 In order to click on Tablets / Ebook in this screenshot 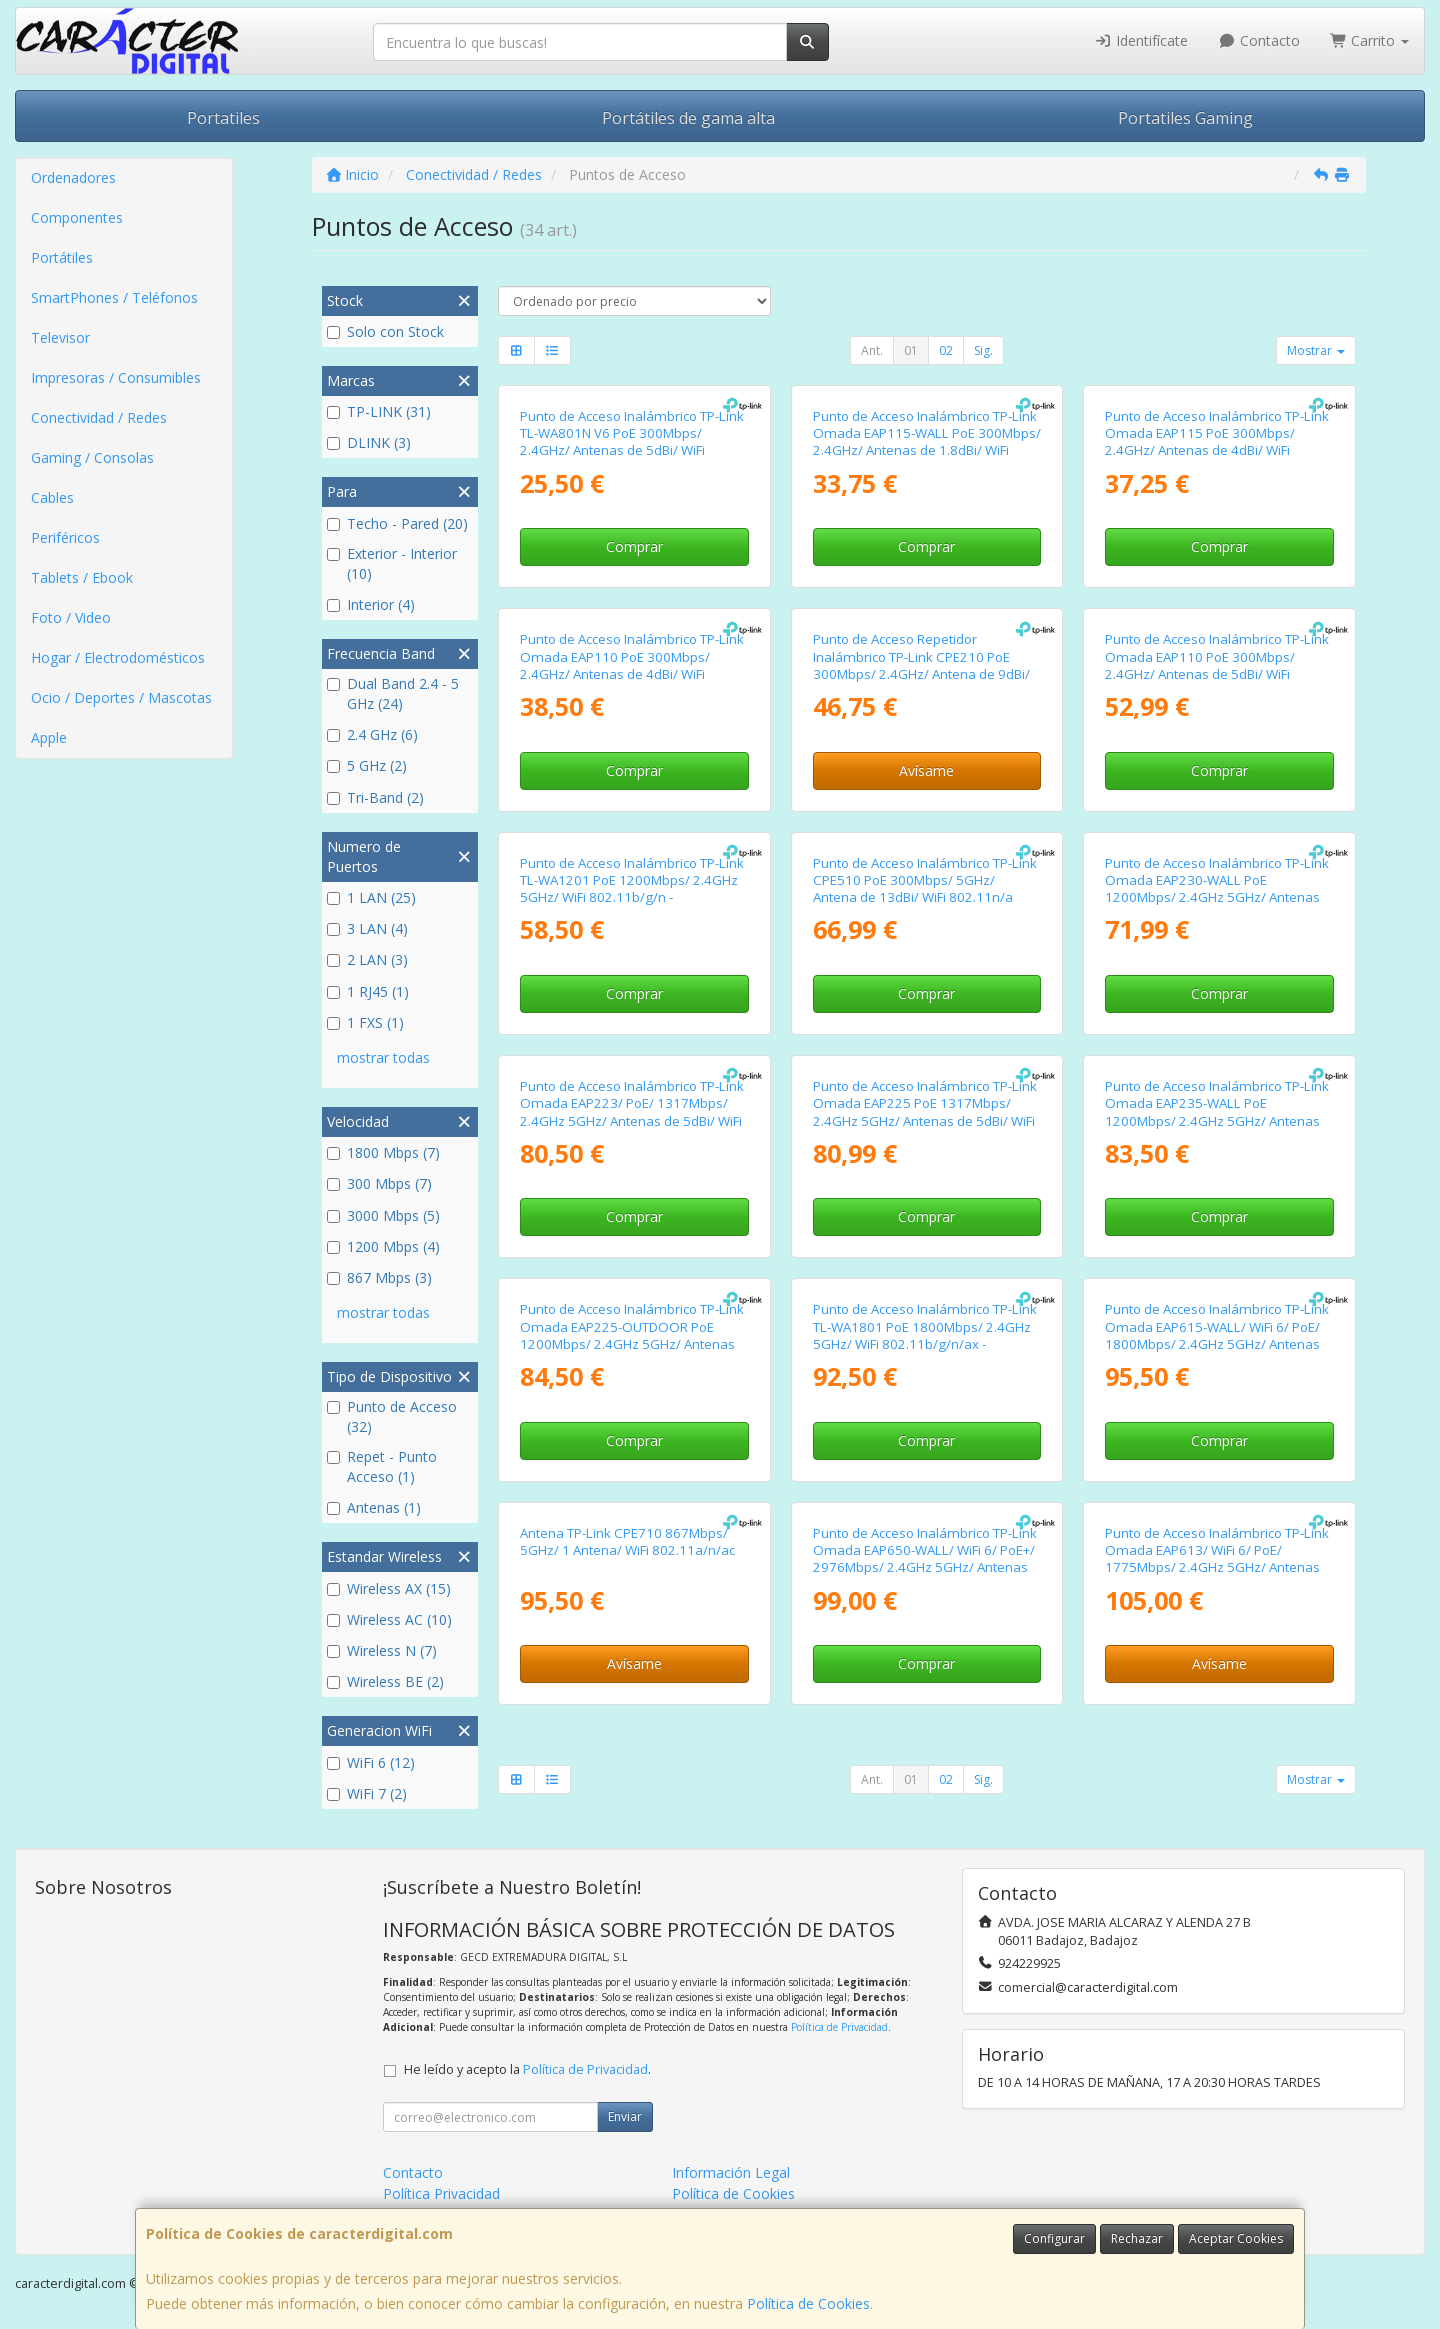, I will do `click(82, 577)`.